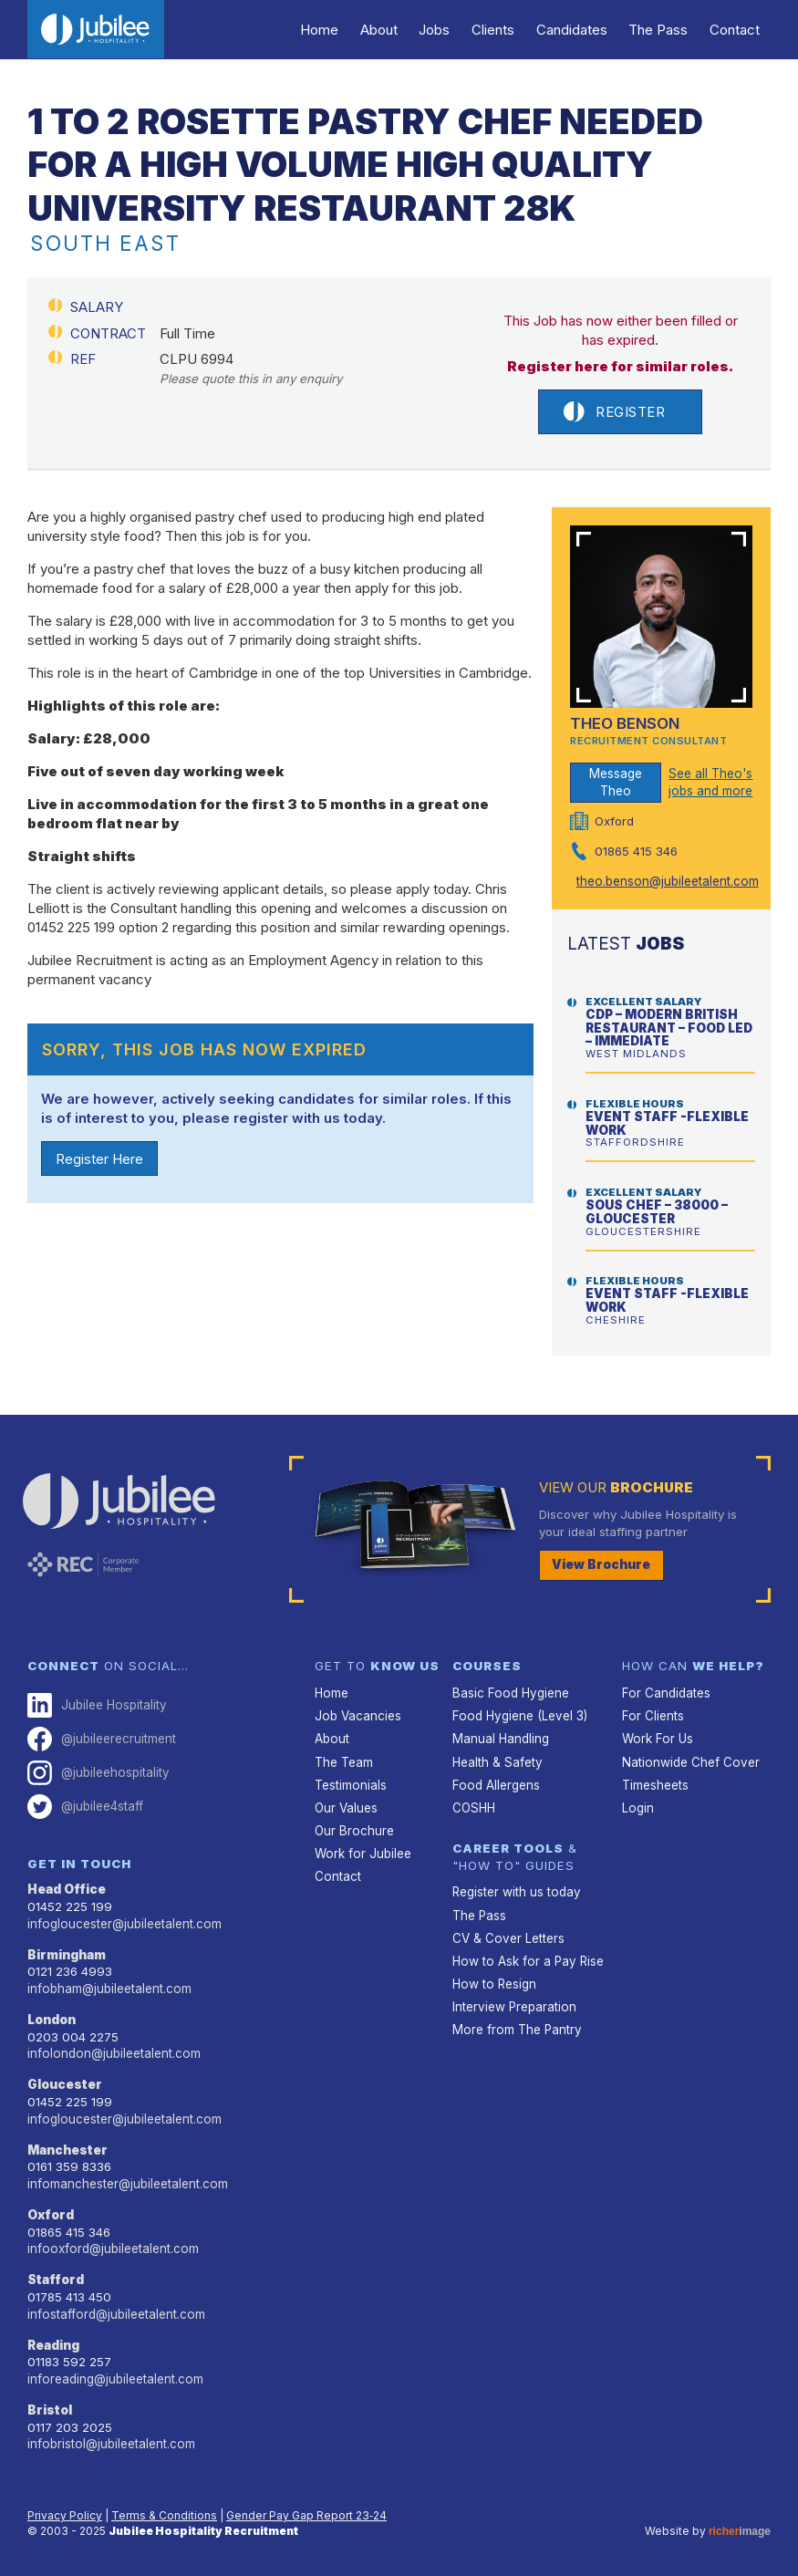  Describe the element at coordinates (56, 2277) in the screenshot. I see `Stafford` at that location.